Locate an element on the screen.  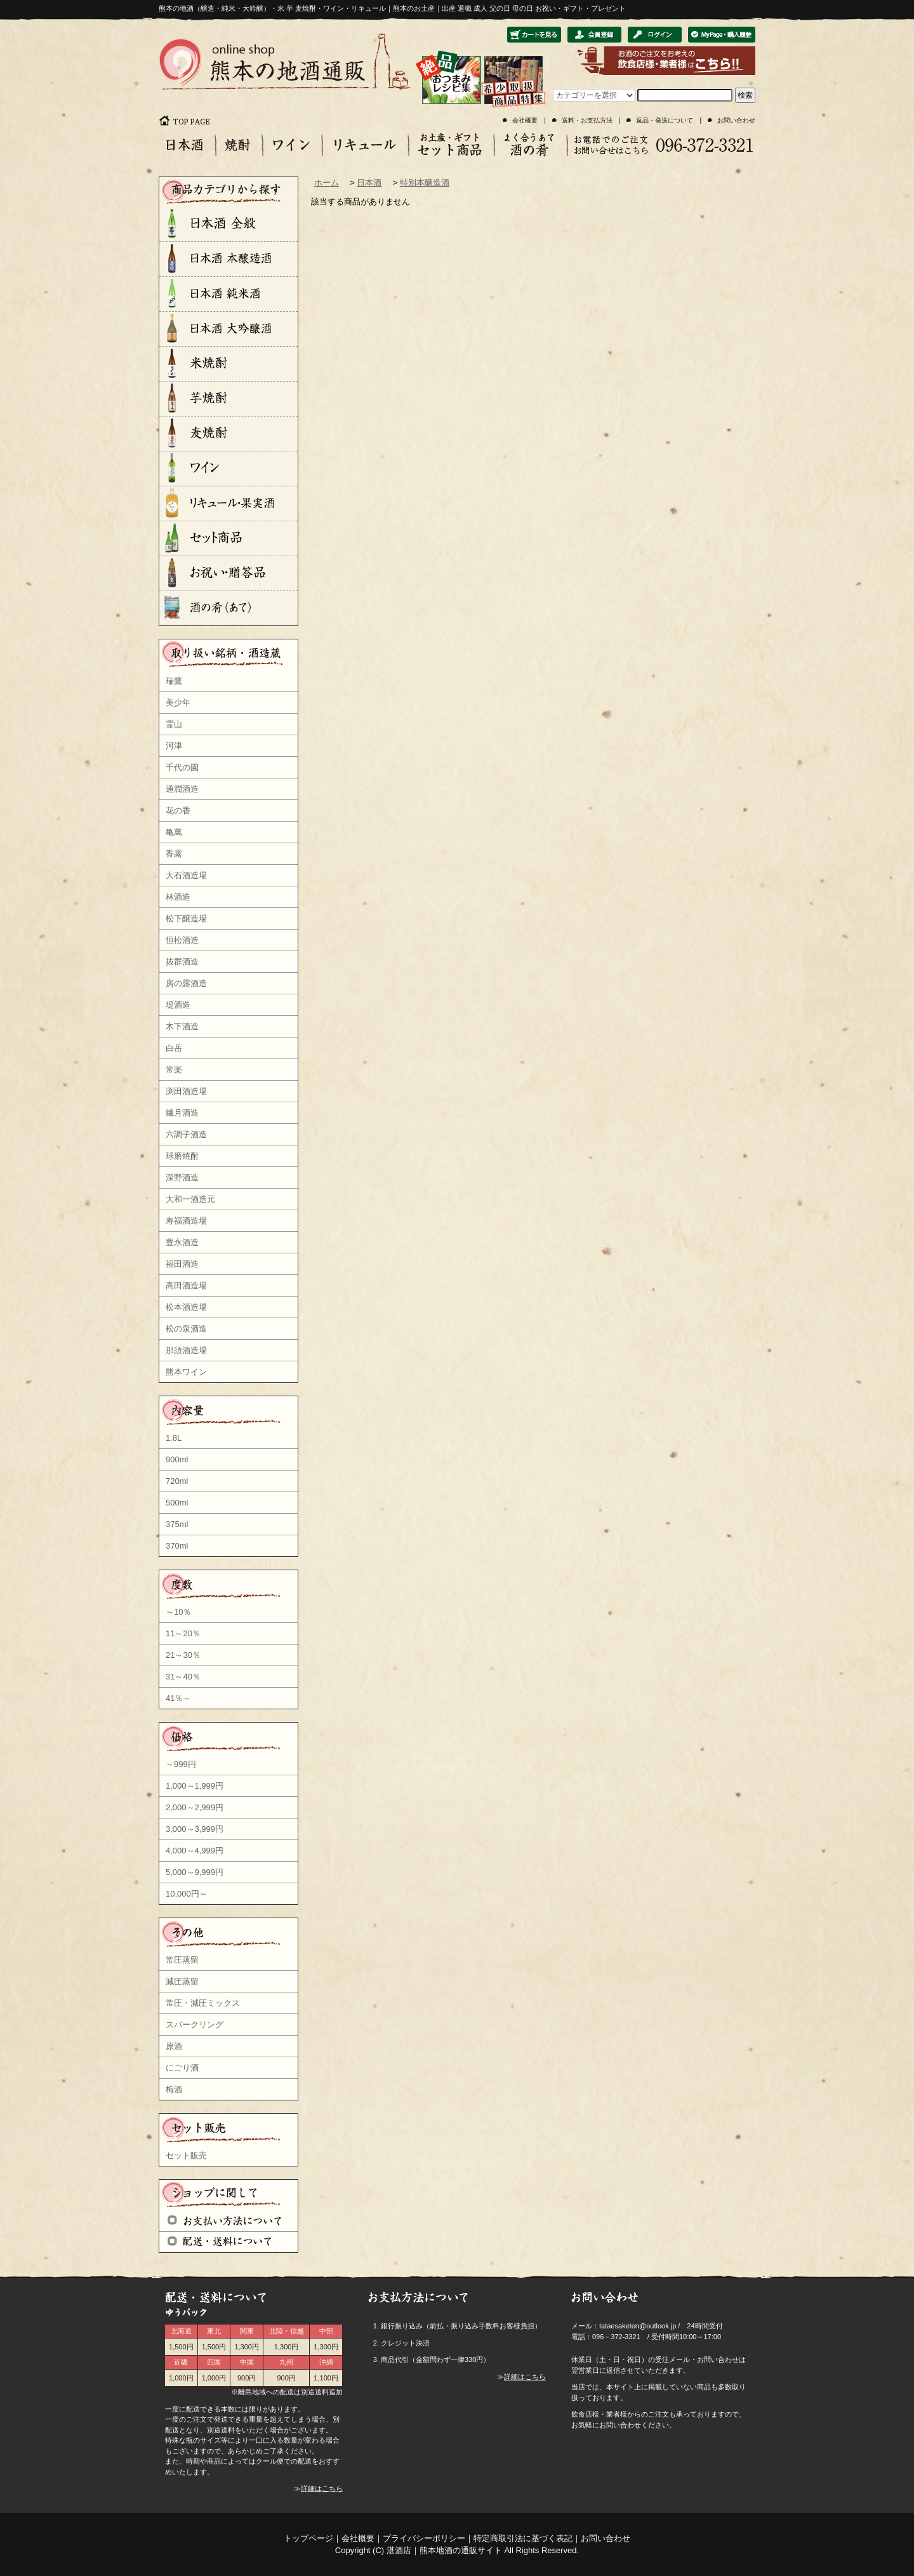
豊永酒造 is located at coordinates (182, 1242).